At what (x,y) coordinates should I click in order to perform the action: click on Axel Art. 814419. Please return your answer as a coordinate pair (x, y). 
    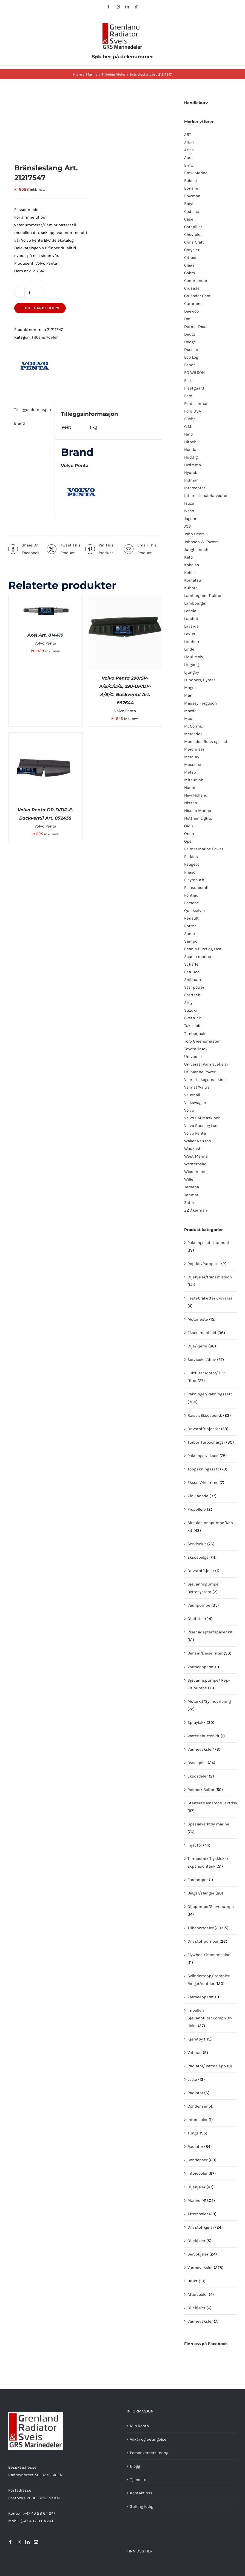
    Looking at the image, I should click on (45, 635).